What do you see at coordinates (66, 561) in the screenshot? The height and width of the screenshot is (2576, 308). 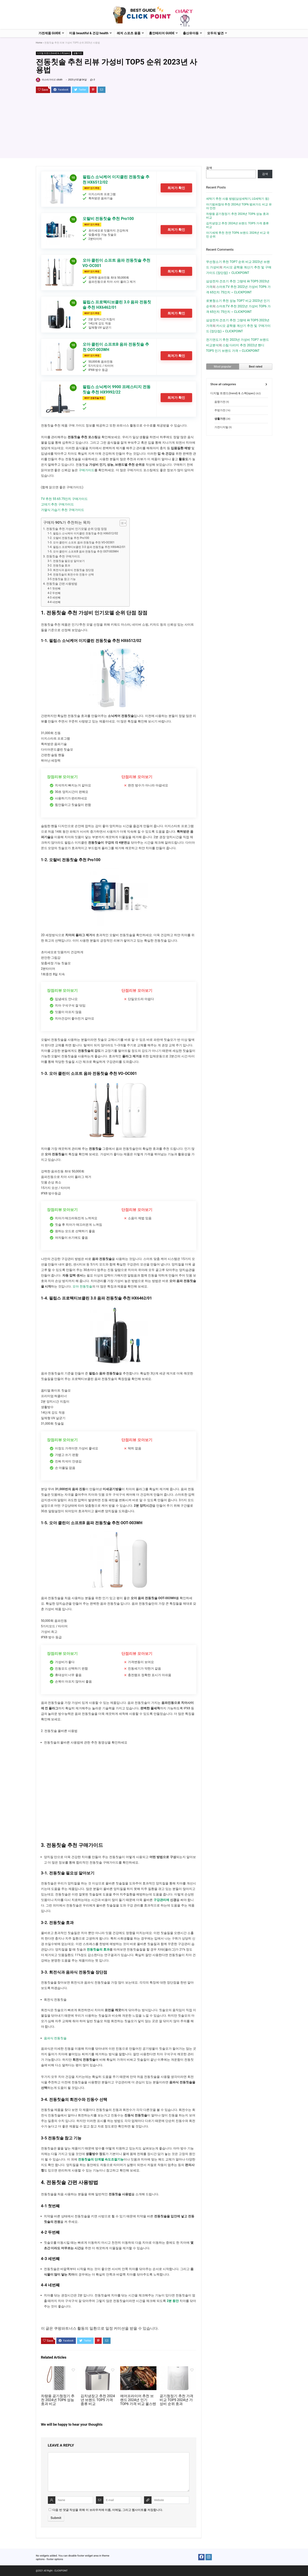 I see `3-1. 전동칫솔 필요성 알아보기` at bounding box center [66, 561].